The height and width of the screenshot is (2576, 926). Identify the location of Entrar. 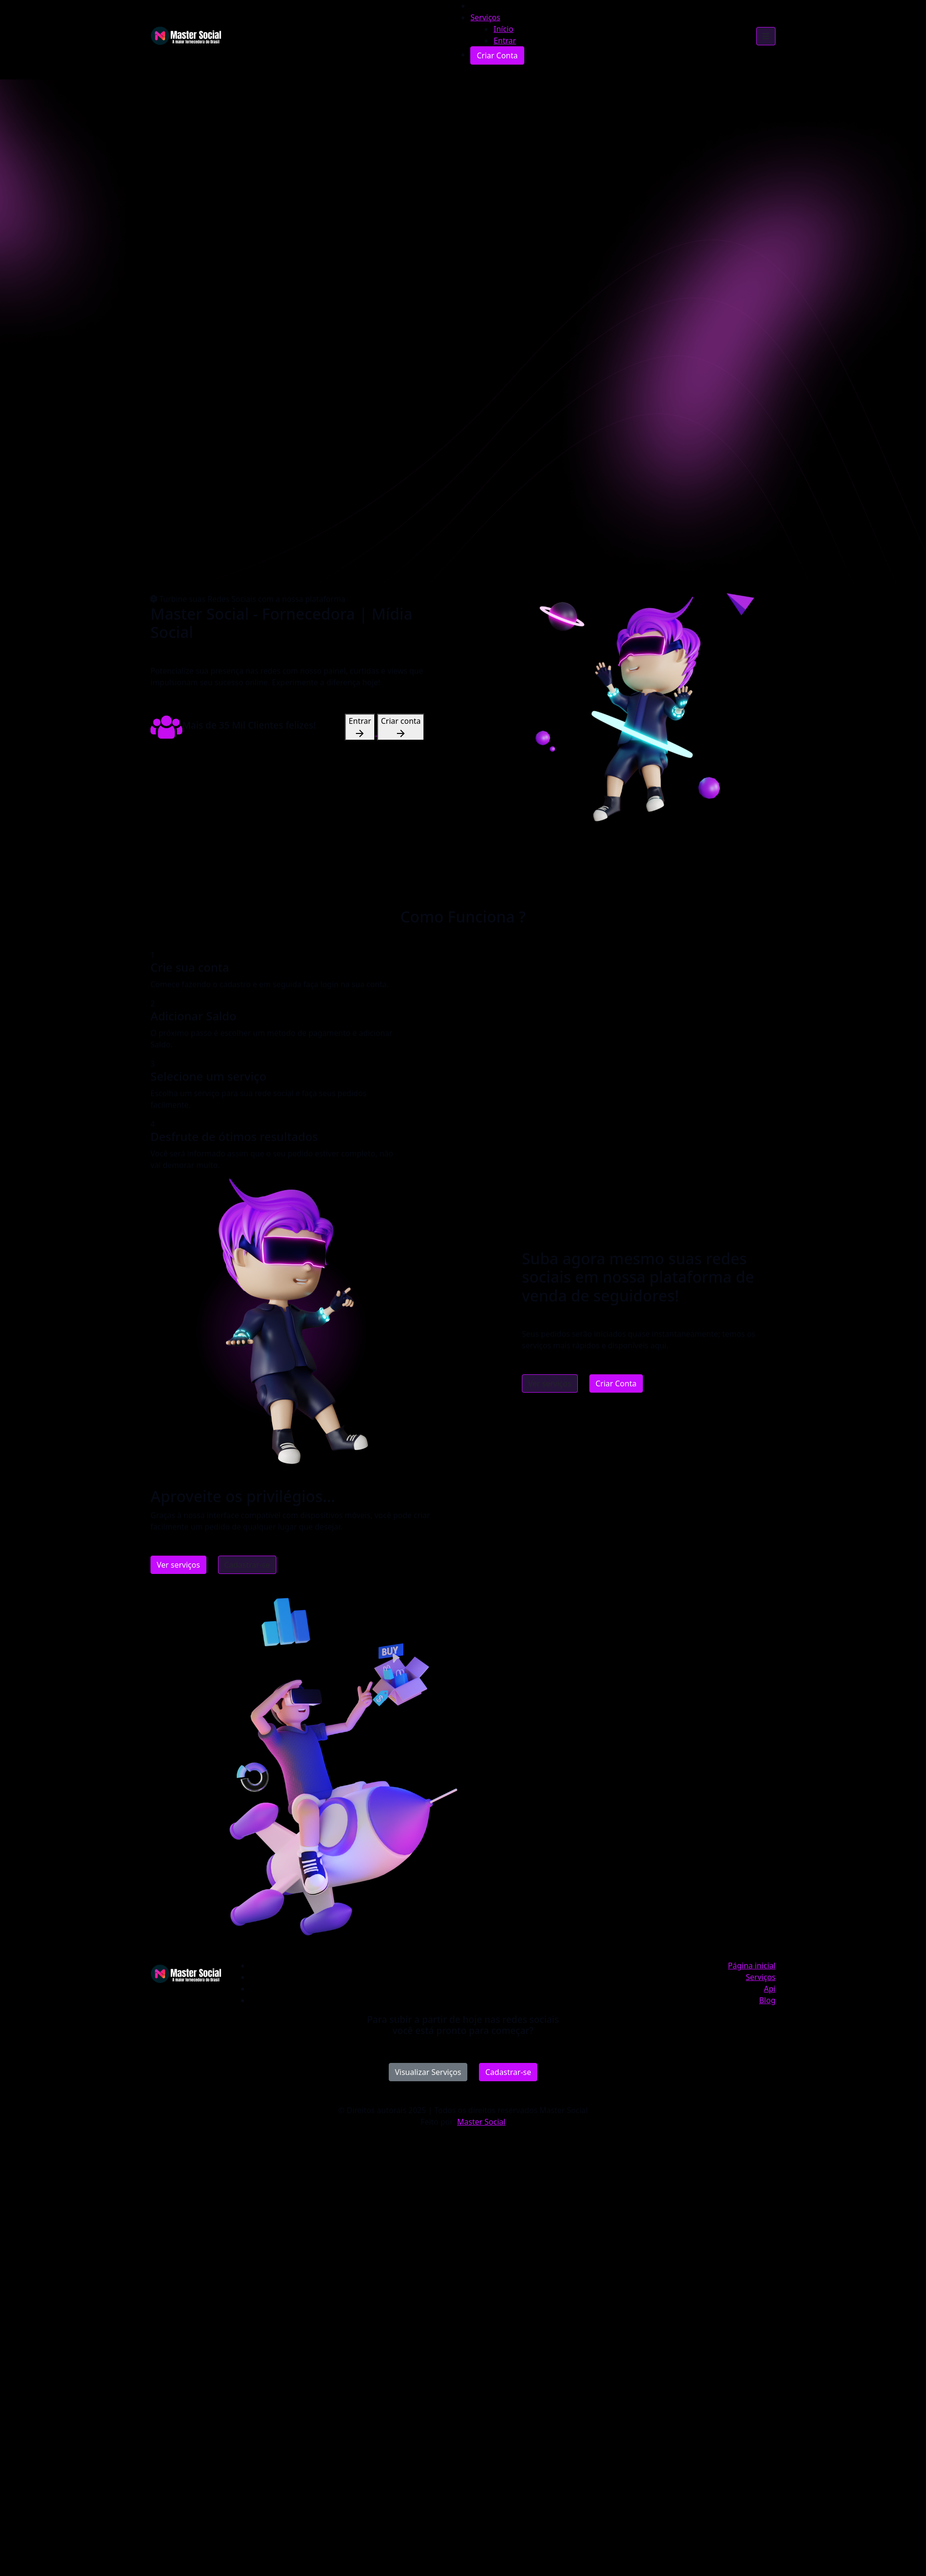
(360, 727).